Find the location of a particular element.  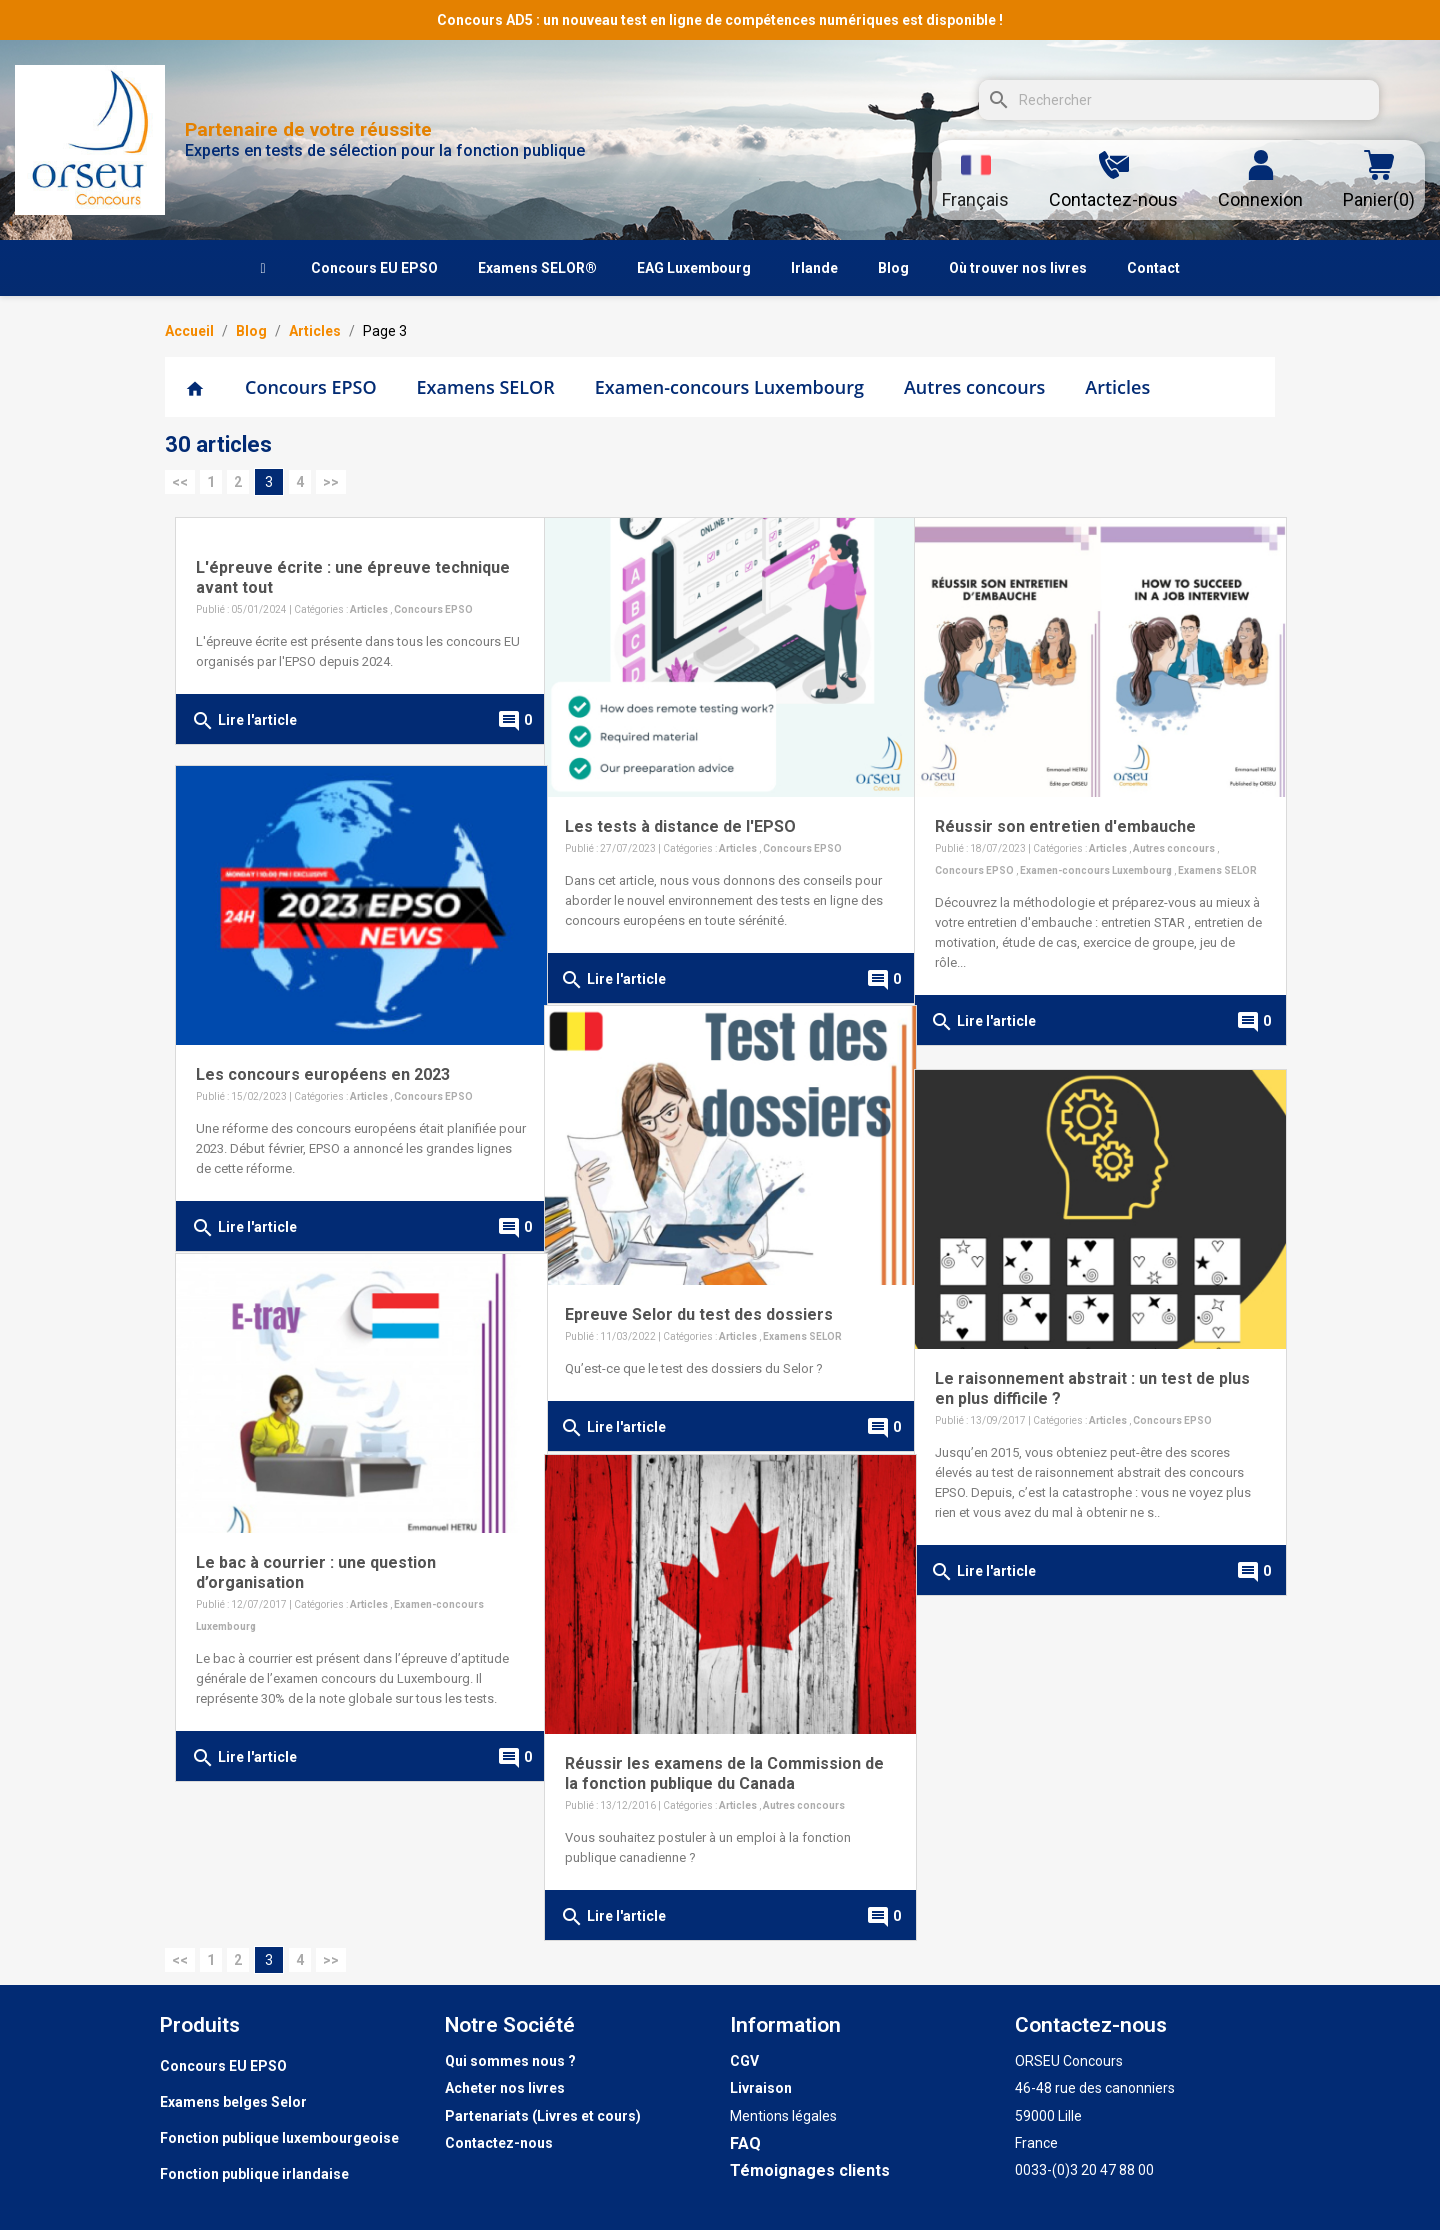

Epreuve Selor du test des dossiers is located at coordinates (699, 1296).